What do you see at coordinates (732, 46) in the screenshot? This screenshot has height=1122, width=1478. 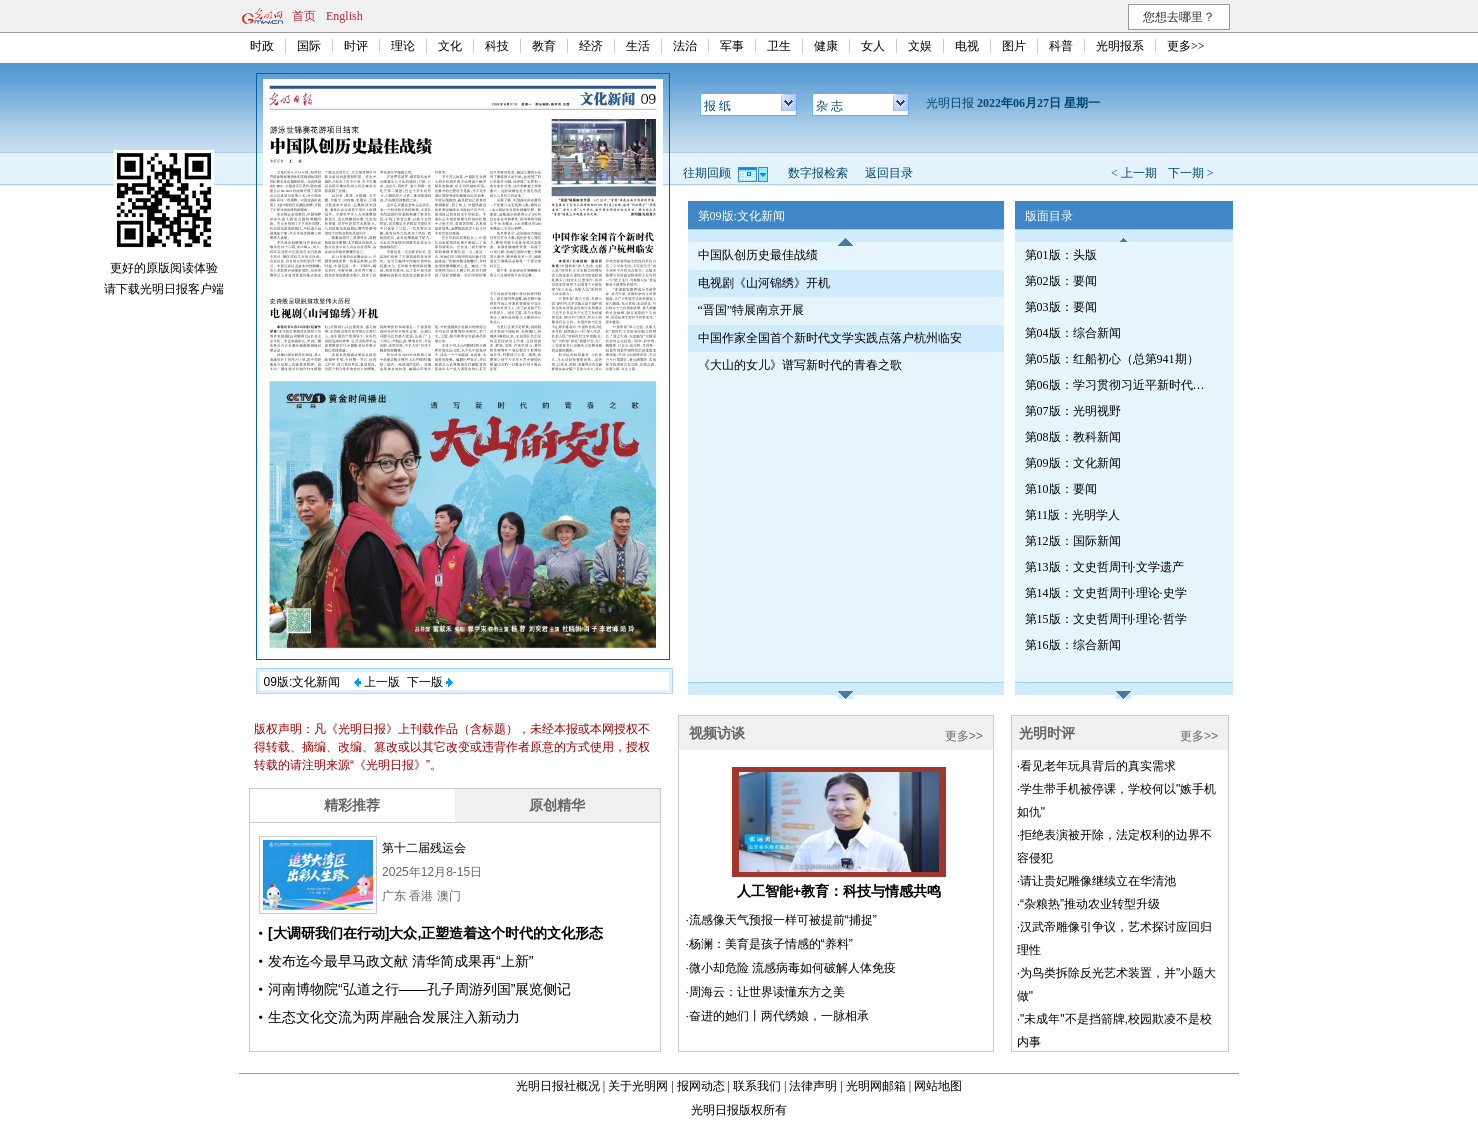 I see `军事` at bounding box center [732, 46].